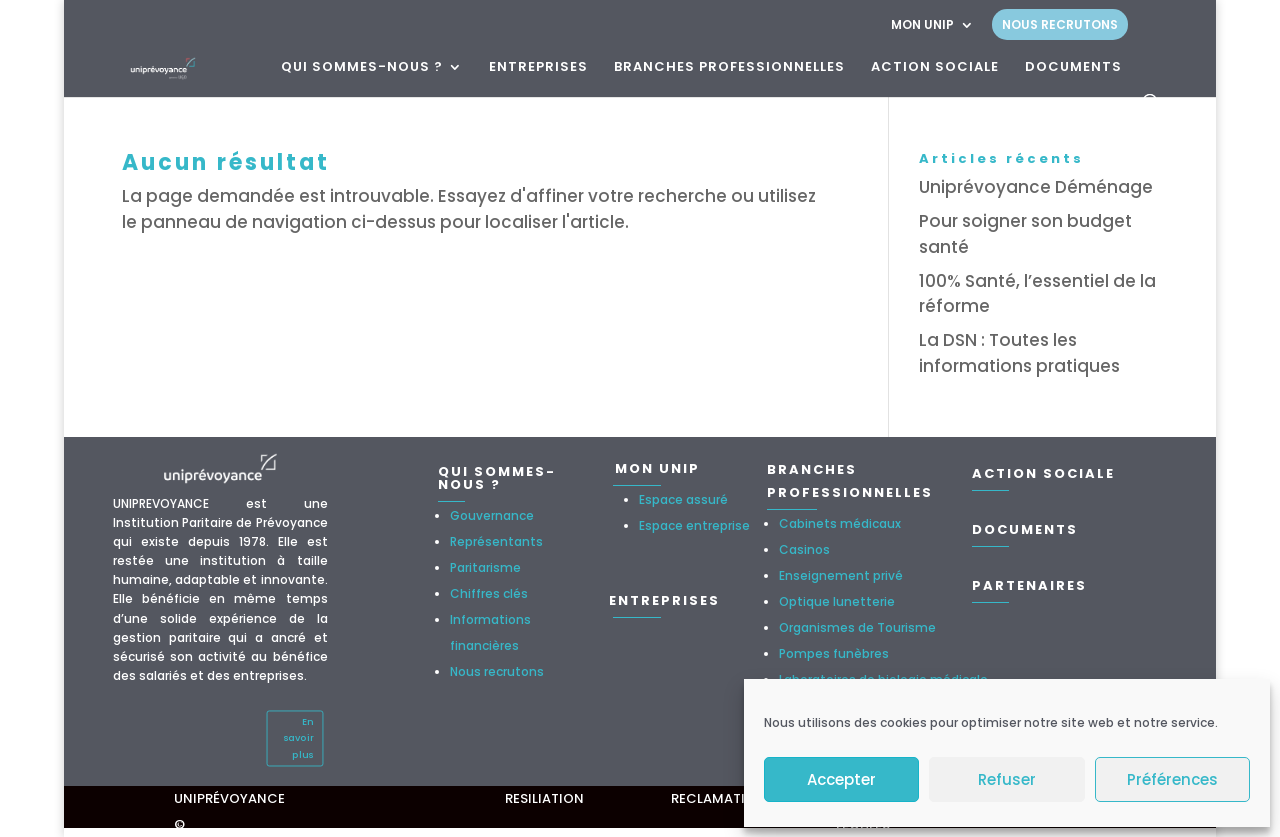  What do you see at coordinates (1172, 779) in the screenshot?
I see `Préférences` at bounding box center [1172, 779].